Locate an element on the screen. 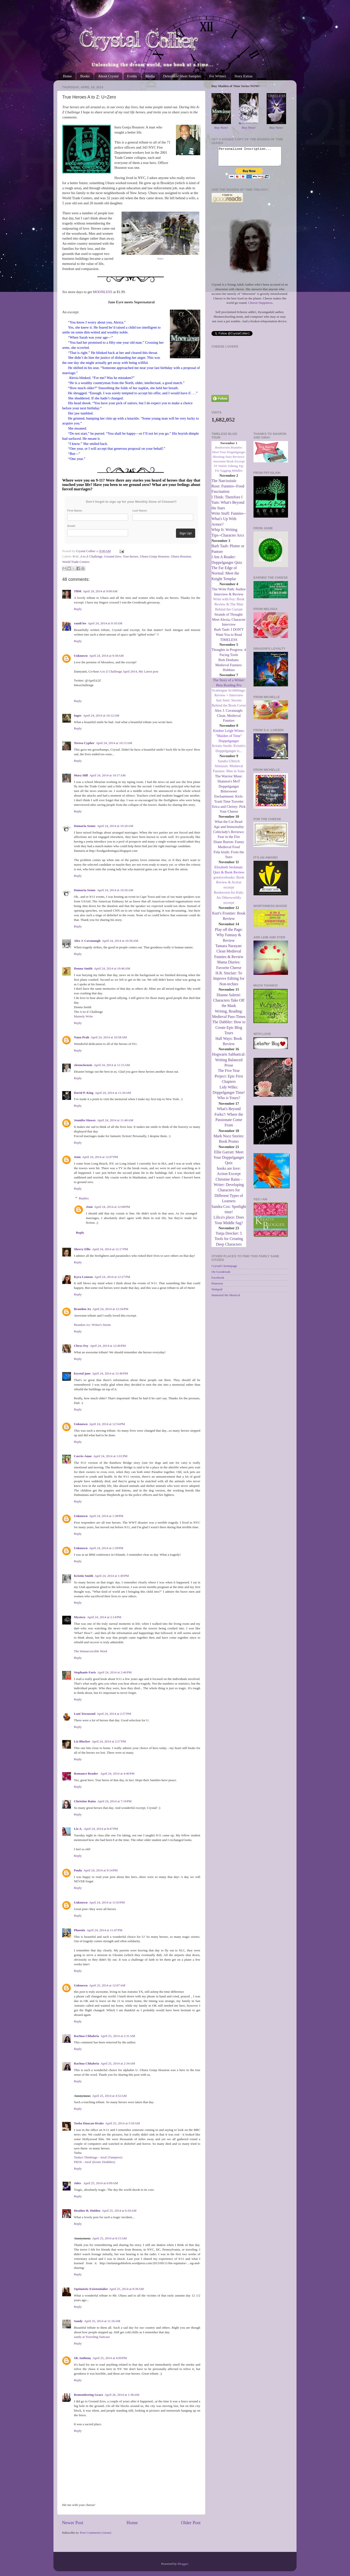  Mystery is located at coordinates (80, 1617).